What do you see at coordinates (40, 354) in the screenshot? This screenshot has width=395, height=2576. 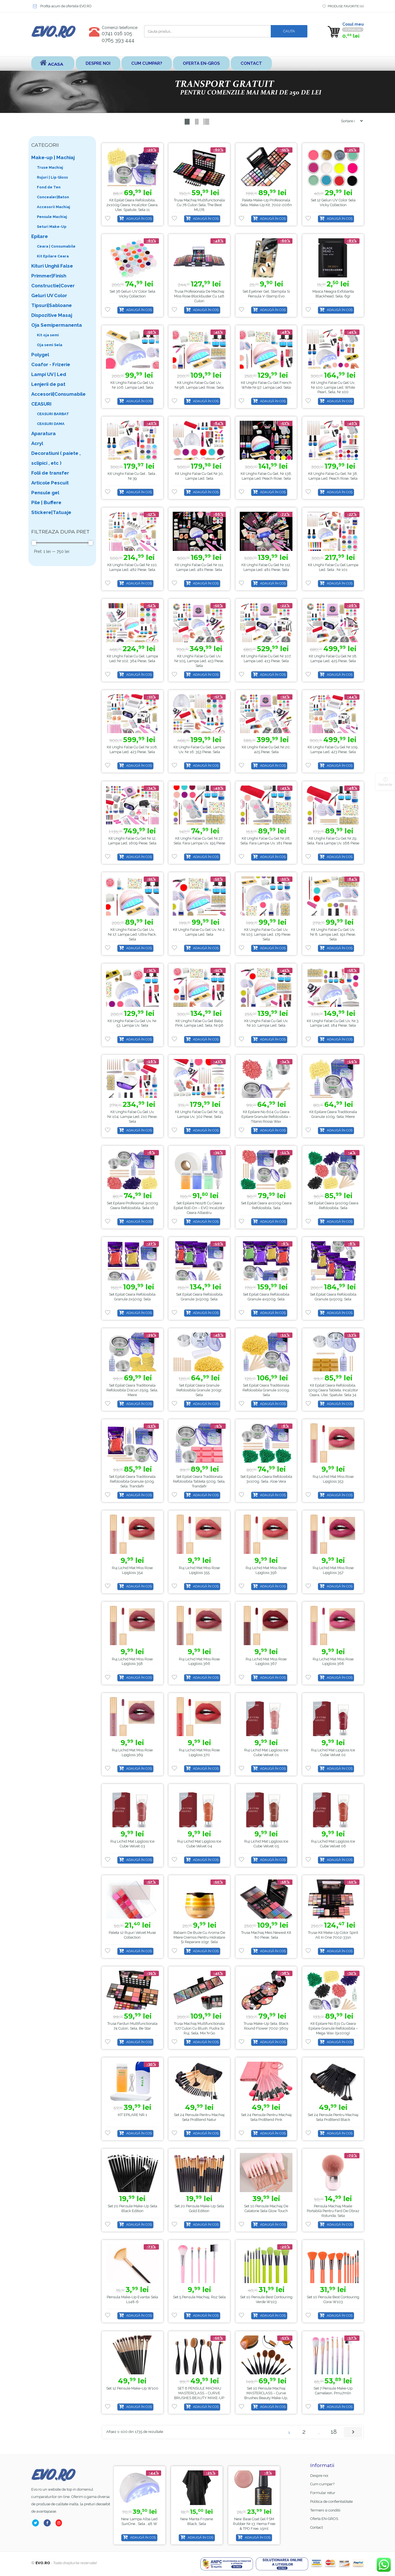 I see `Polygel` at bounding box center [40, 354].